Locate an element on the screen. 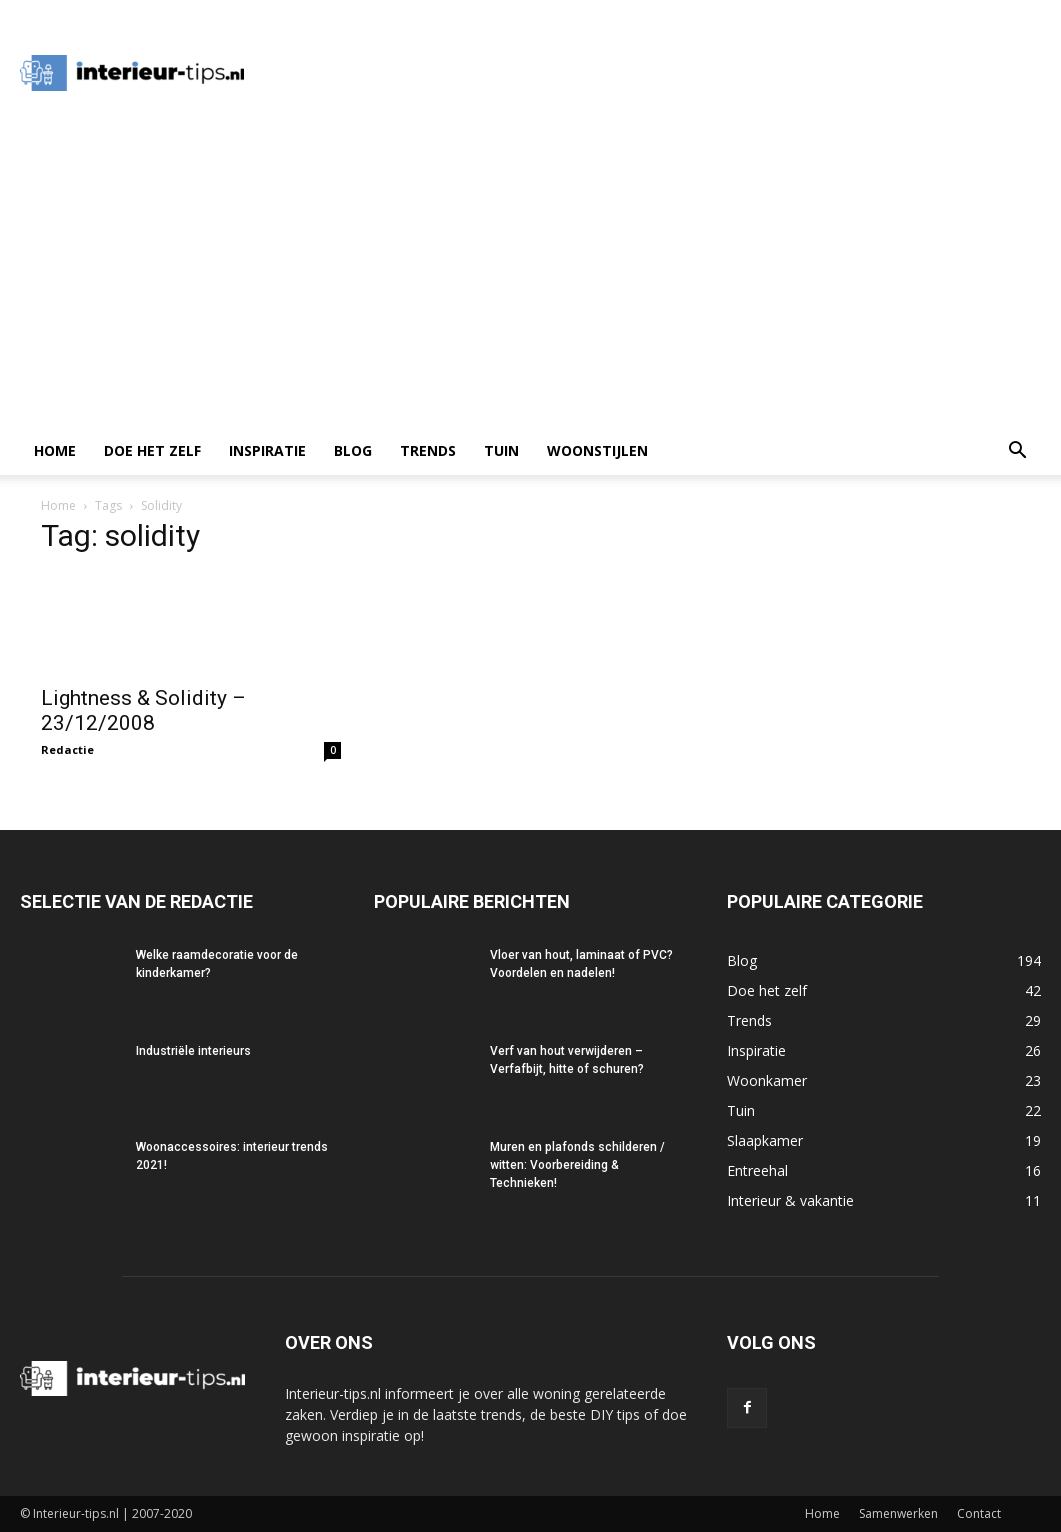  Woonstijlen is located at coordinates (597, 450).